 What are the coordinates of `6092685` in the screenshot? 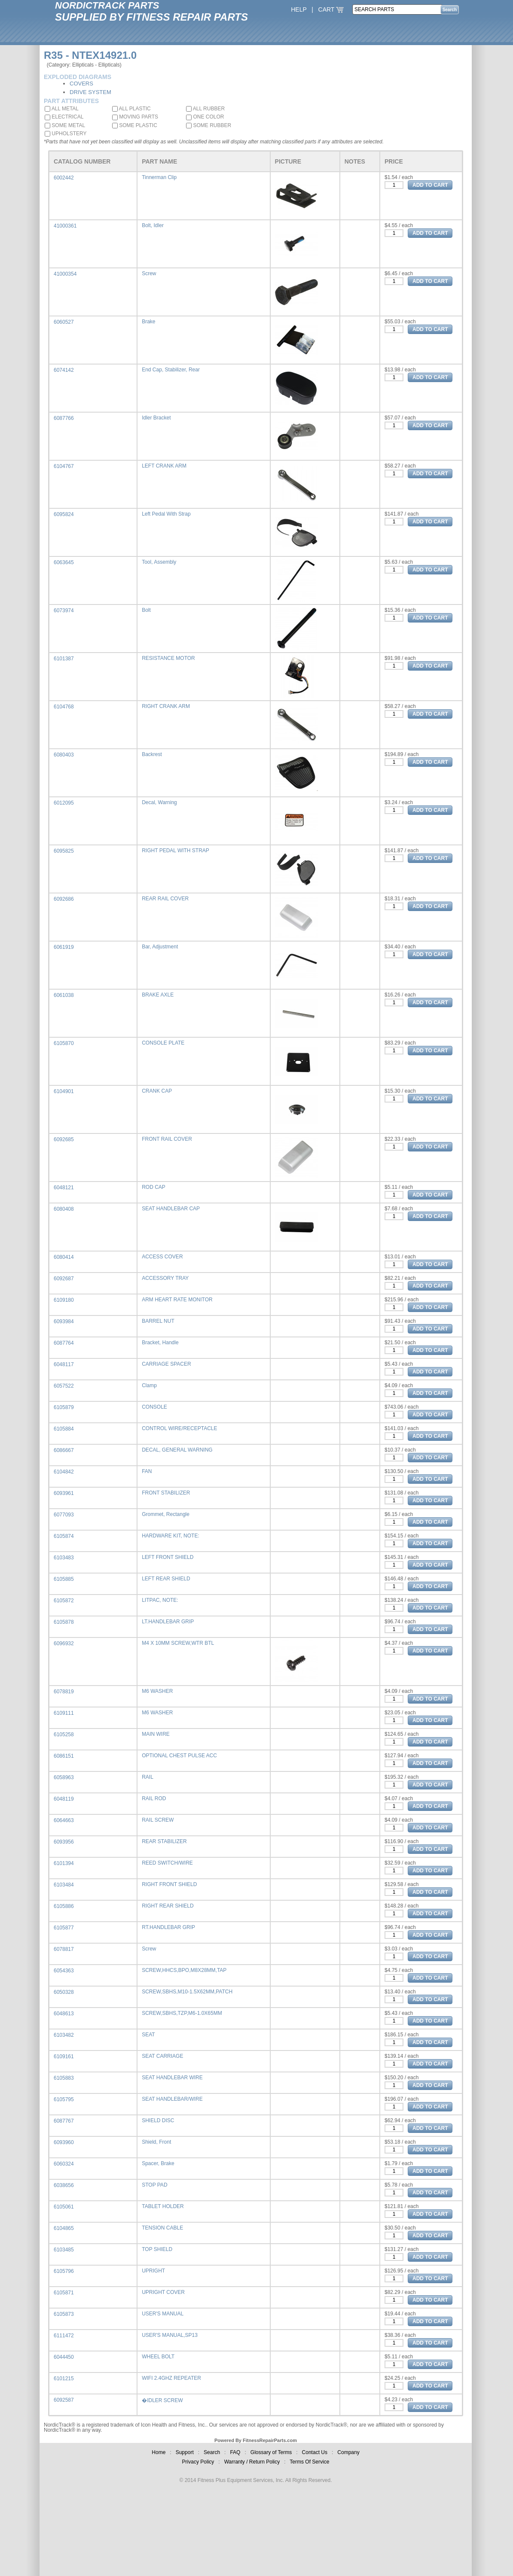 It's located at (64, 1139).